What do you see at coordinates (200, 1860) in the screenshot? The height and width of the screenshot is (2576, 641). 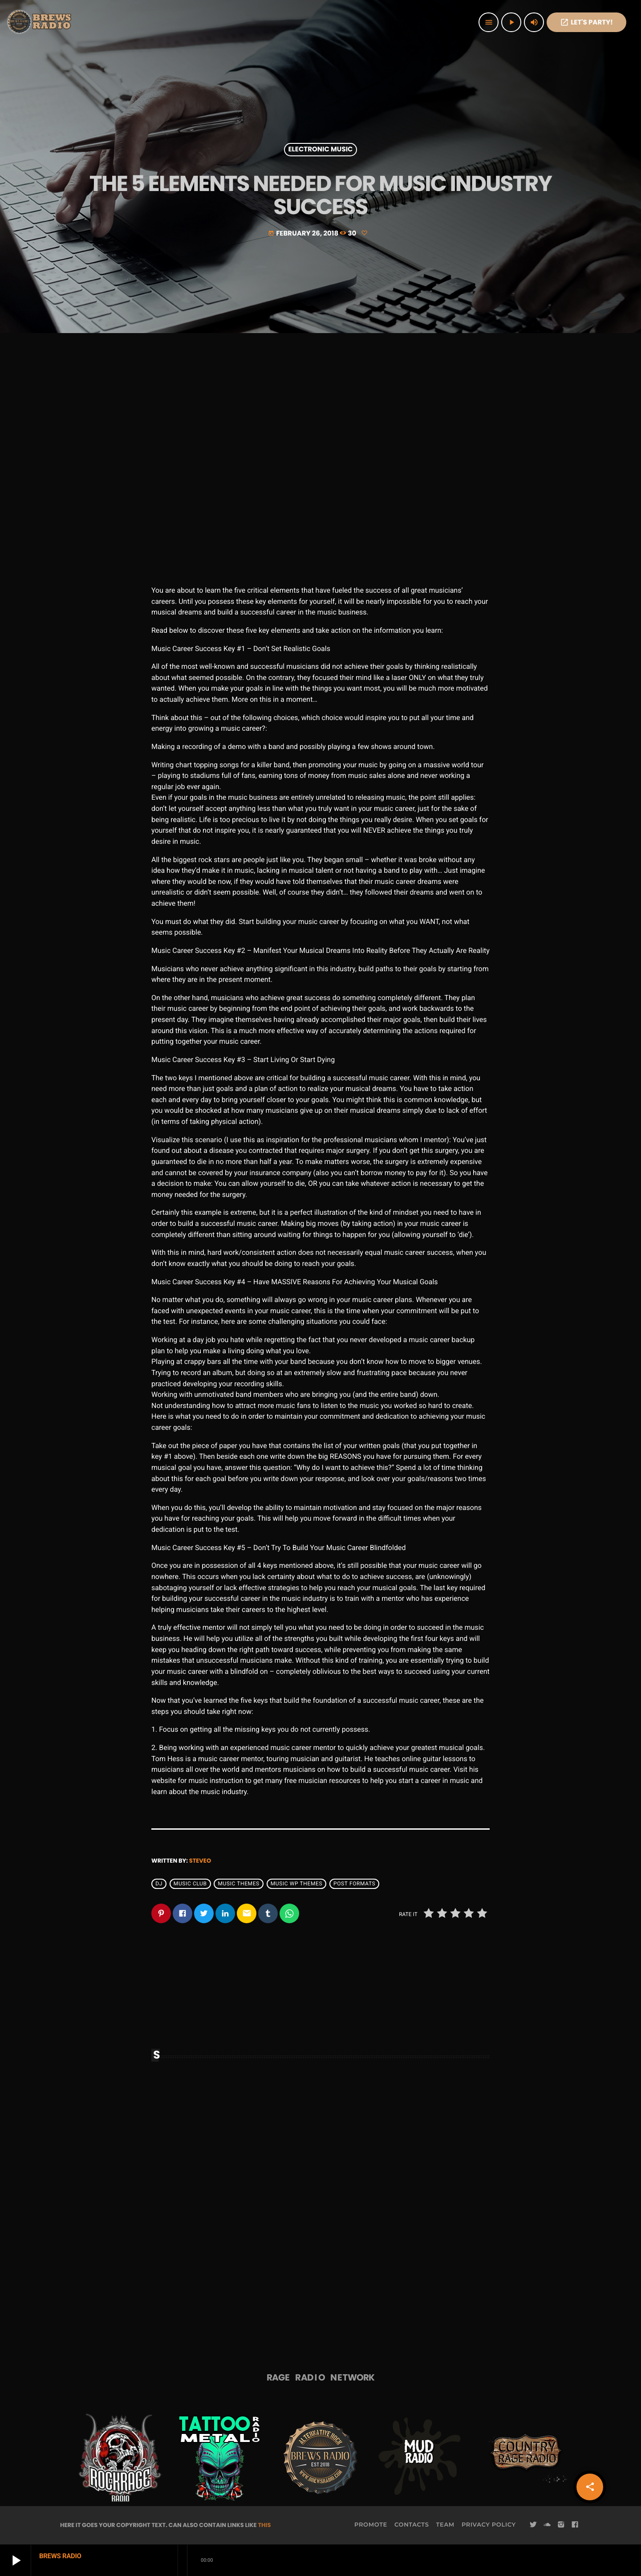 I see `steveo` at bounding box center [200, 1860].